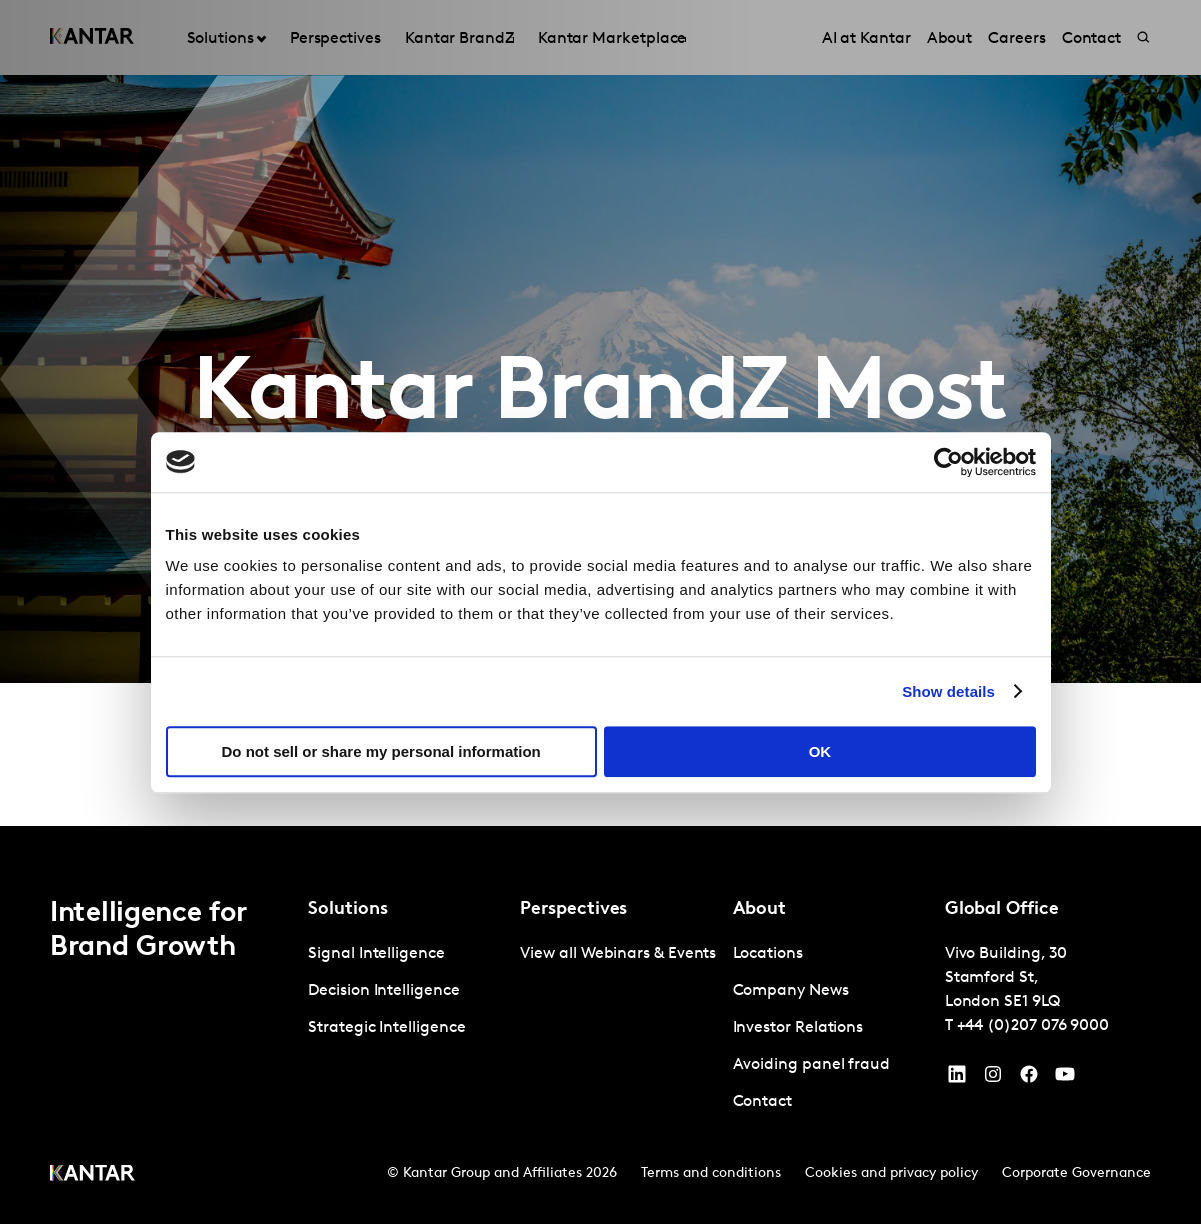 The image size is (1201, 1225). What do you see at coordinates (820, 751) in the screenshot?
I see `OK` at bounding box center [820, 751].